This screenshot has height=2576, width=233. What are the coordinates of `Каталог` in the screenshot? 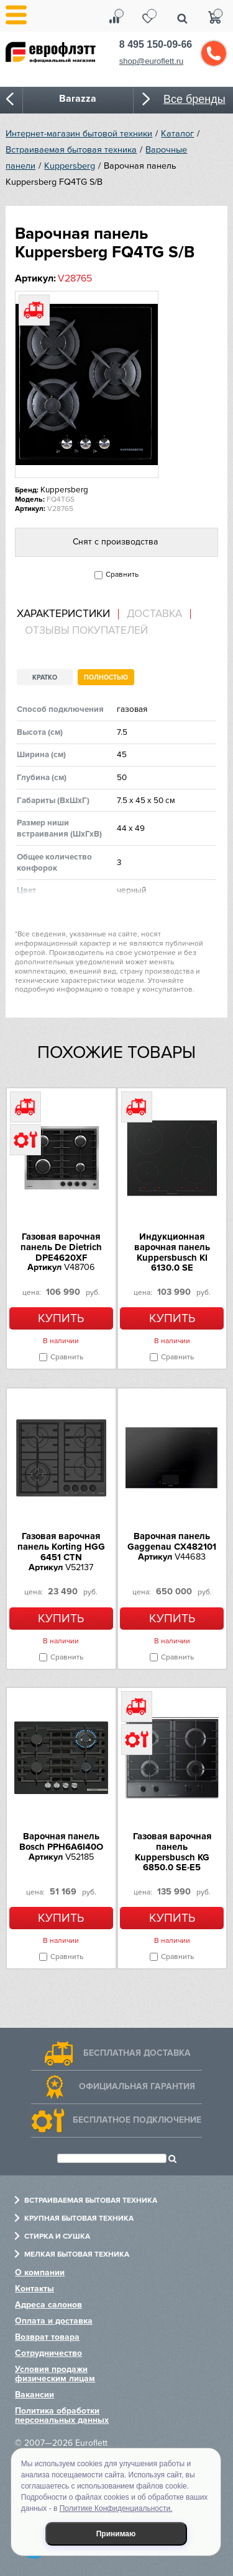 It's located at (177, 133).